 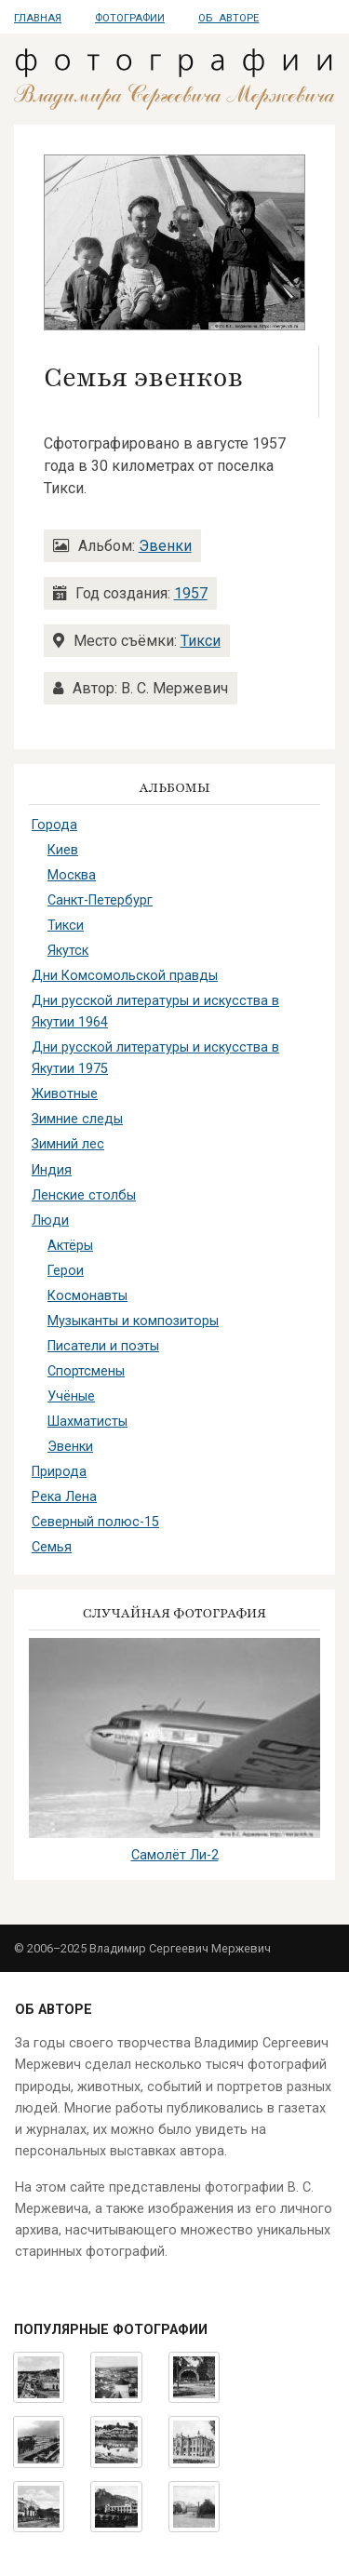 I want to click on Учёные, so click(x=71, y=1396).